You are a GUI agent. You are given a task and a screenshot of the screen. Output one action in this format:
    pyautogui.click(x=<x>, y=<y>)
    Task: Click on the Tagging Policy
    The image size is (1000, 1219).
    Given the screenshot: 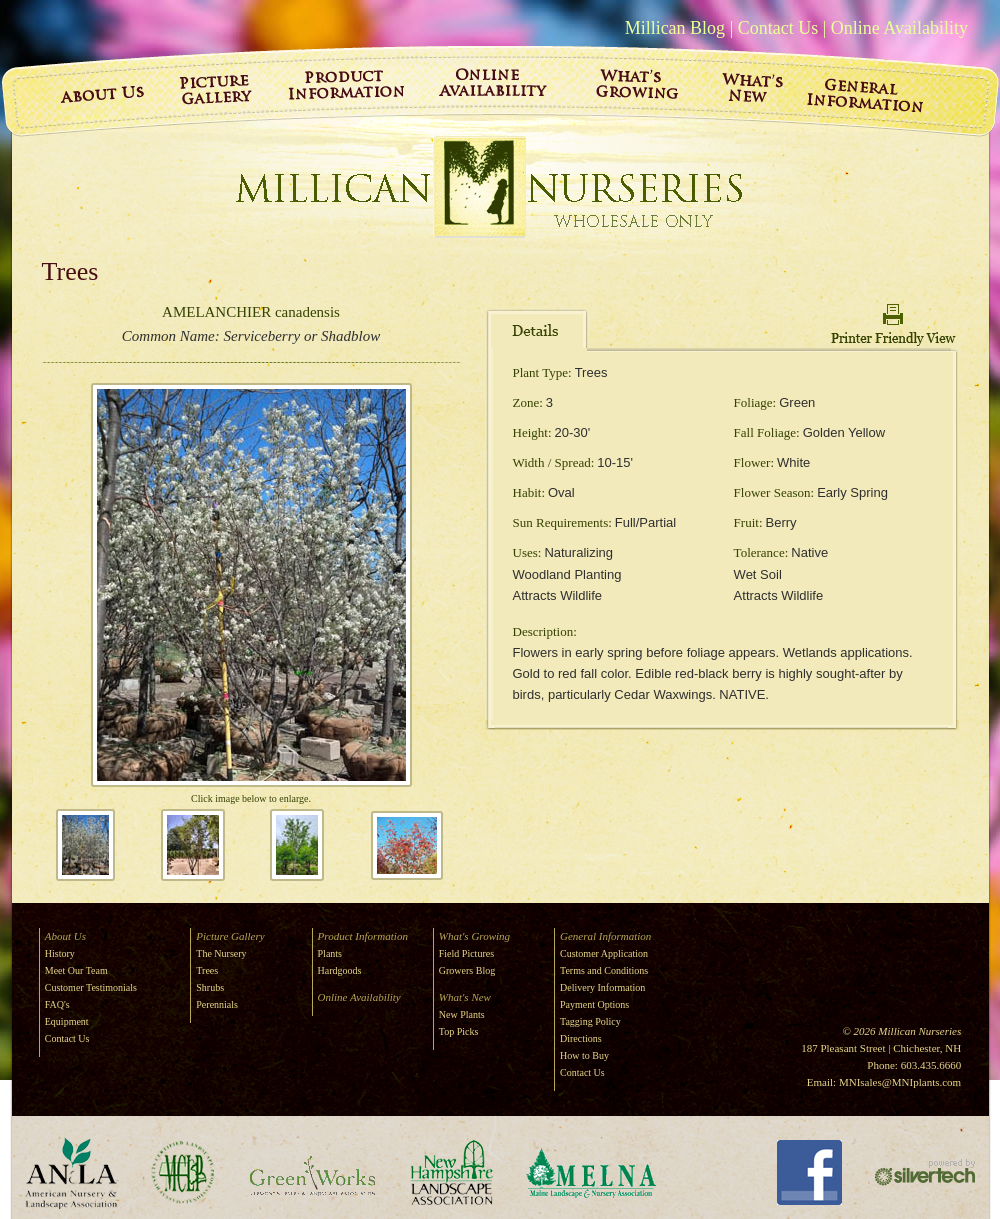 What is the action you would take?
    pyautogui.click(x=590, y=1021)
    